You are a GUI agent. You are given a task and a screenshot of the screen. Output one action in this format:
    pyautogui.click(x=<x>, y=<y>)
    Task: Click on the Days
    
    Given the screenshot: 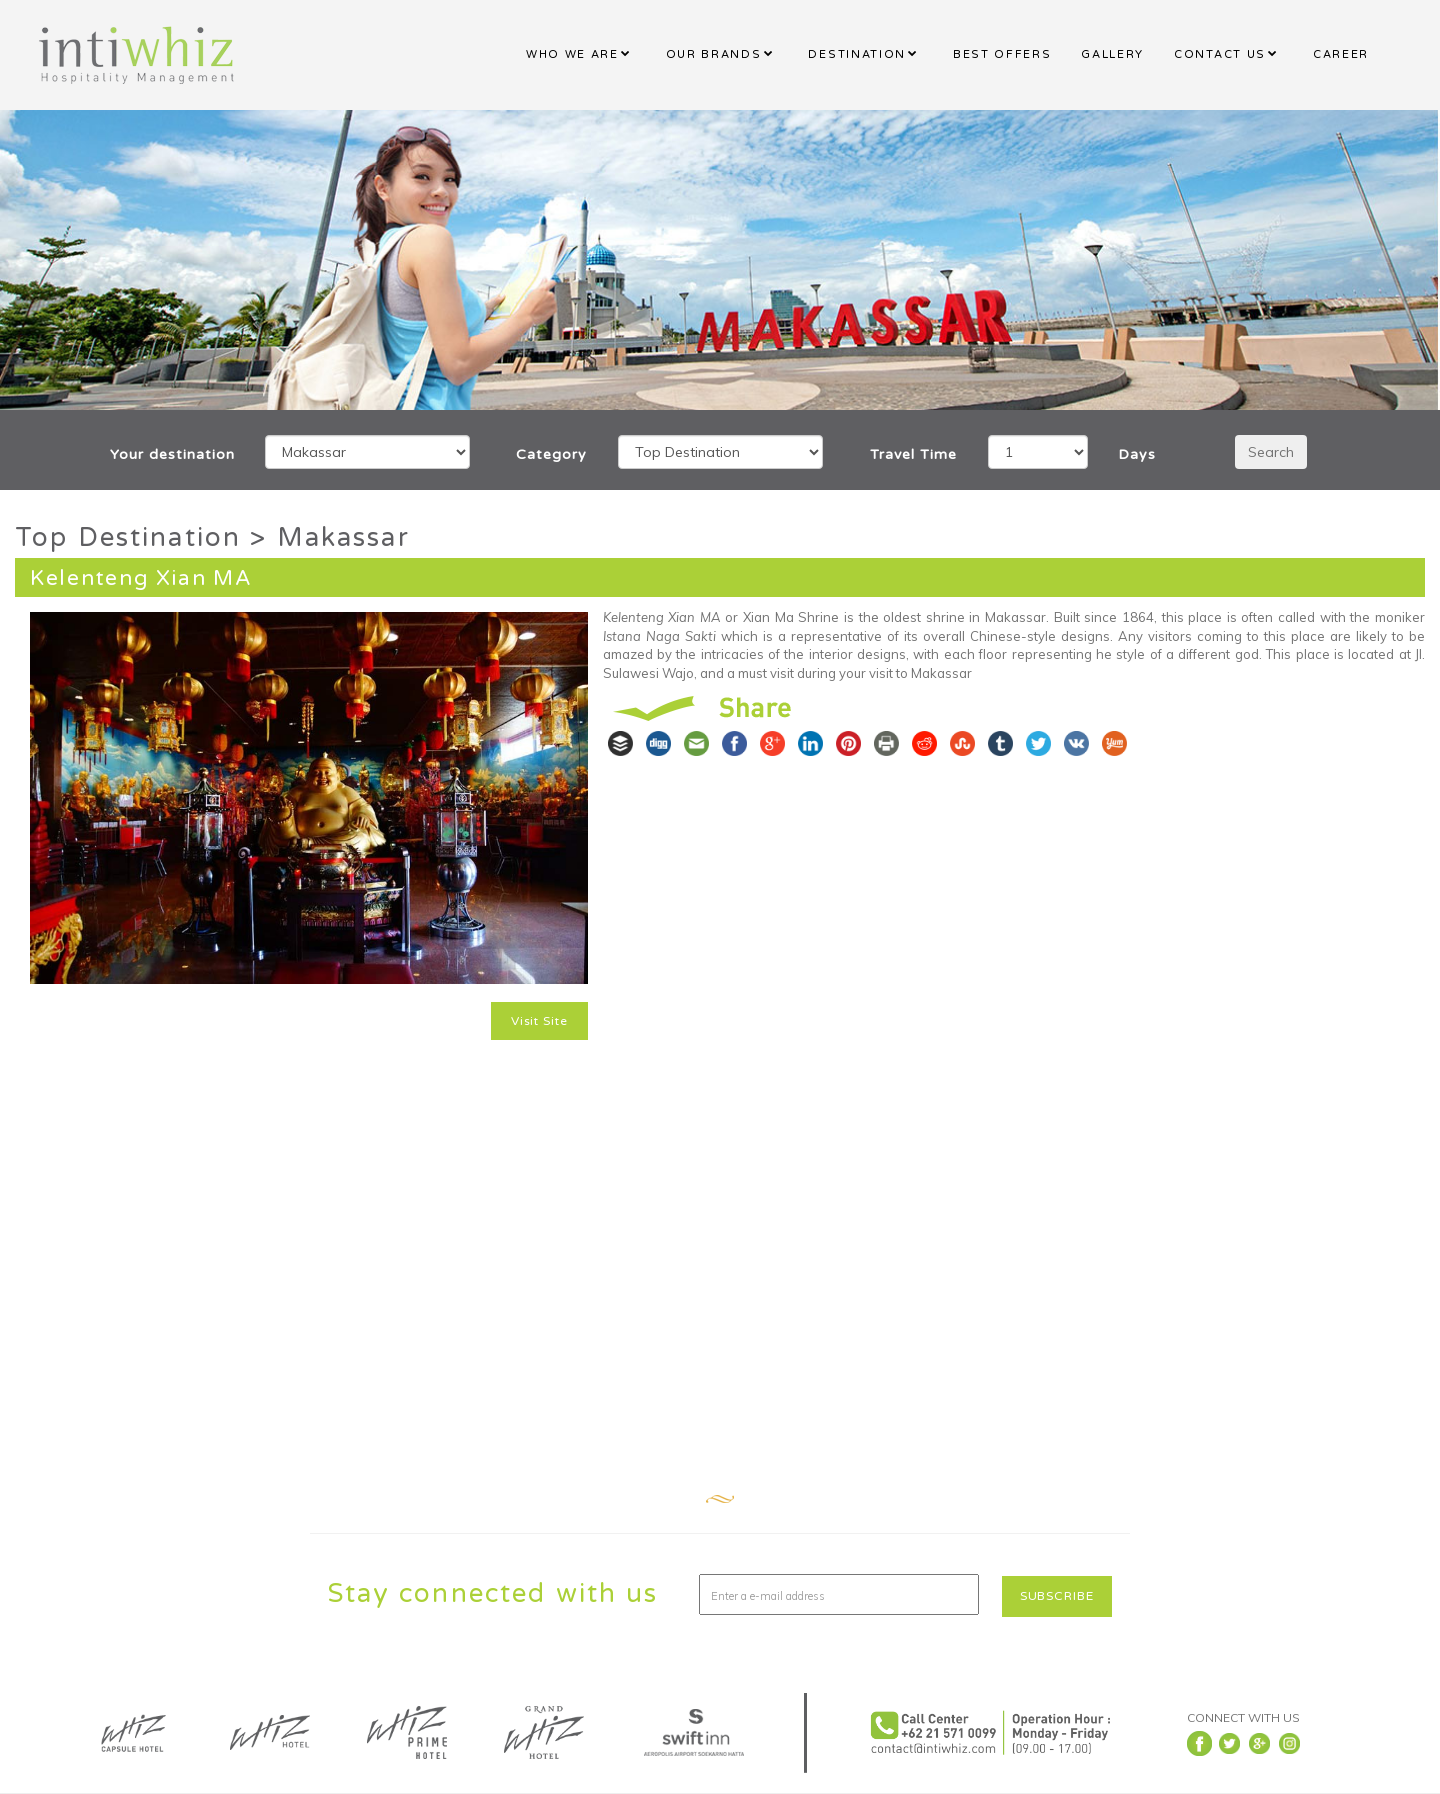 What is the action you would take?
    pyautogui.click(x=1137, y=454)
    